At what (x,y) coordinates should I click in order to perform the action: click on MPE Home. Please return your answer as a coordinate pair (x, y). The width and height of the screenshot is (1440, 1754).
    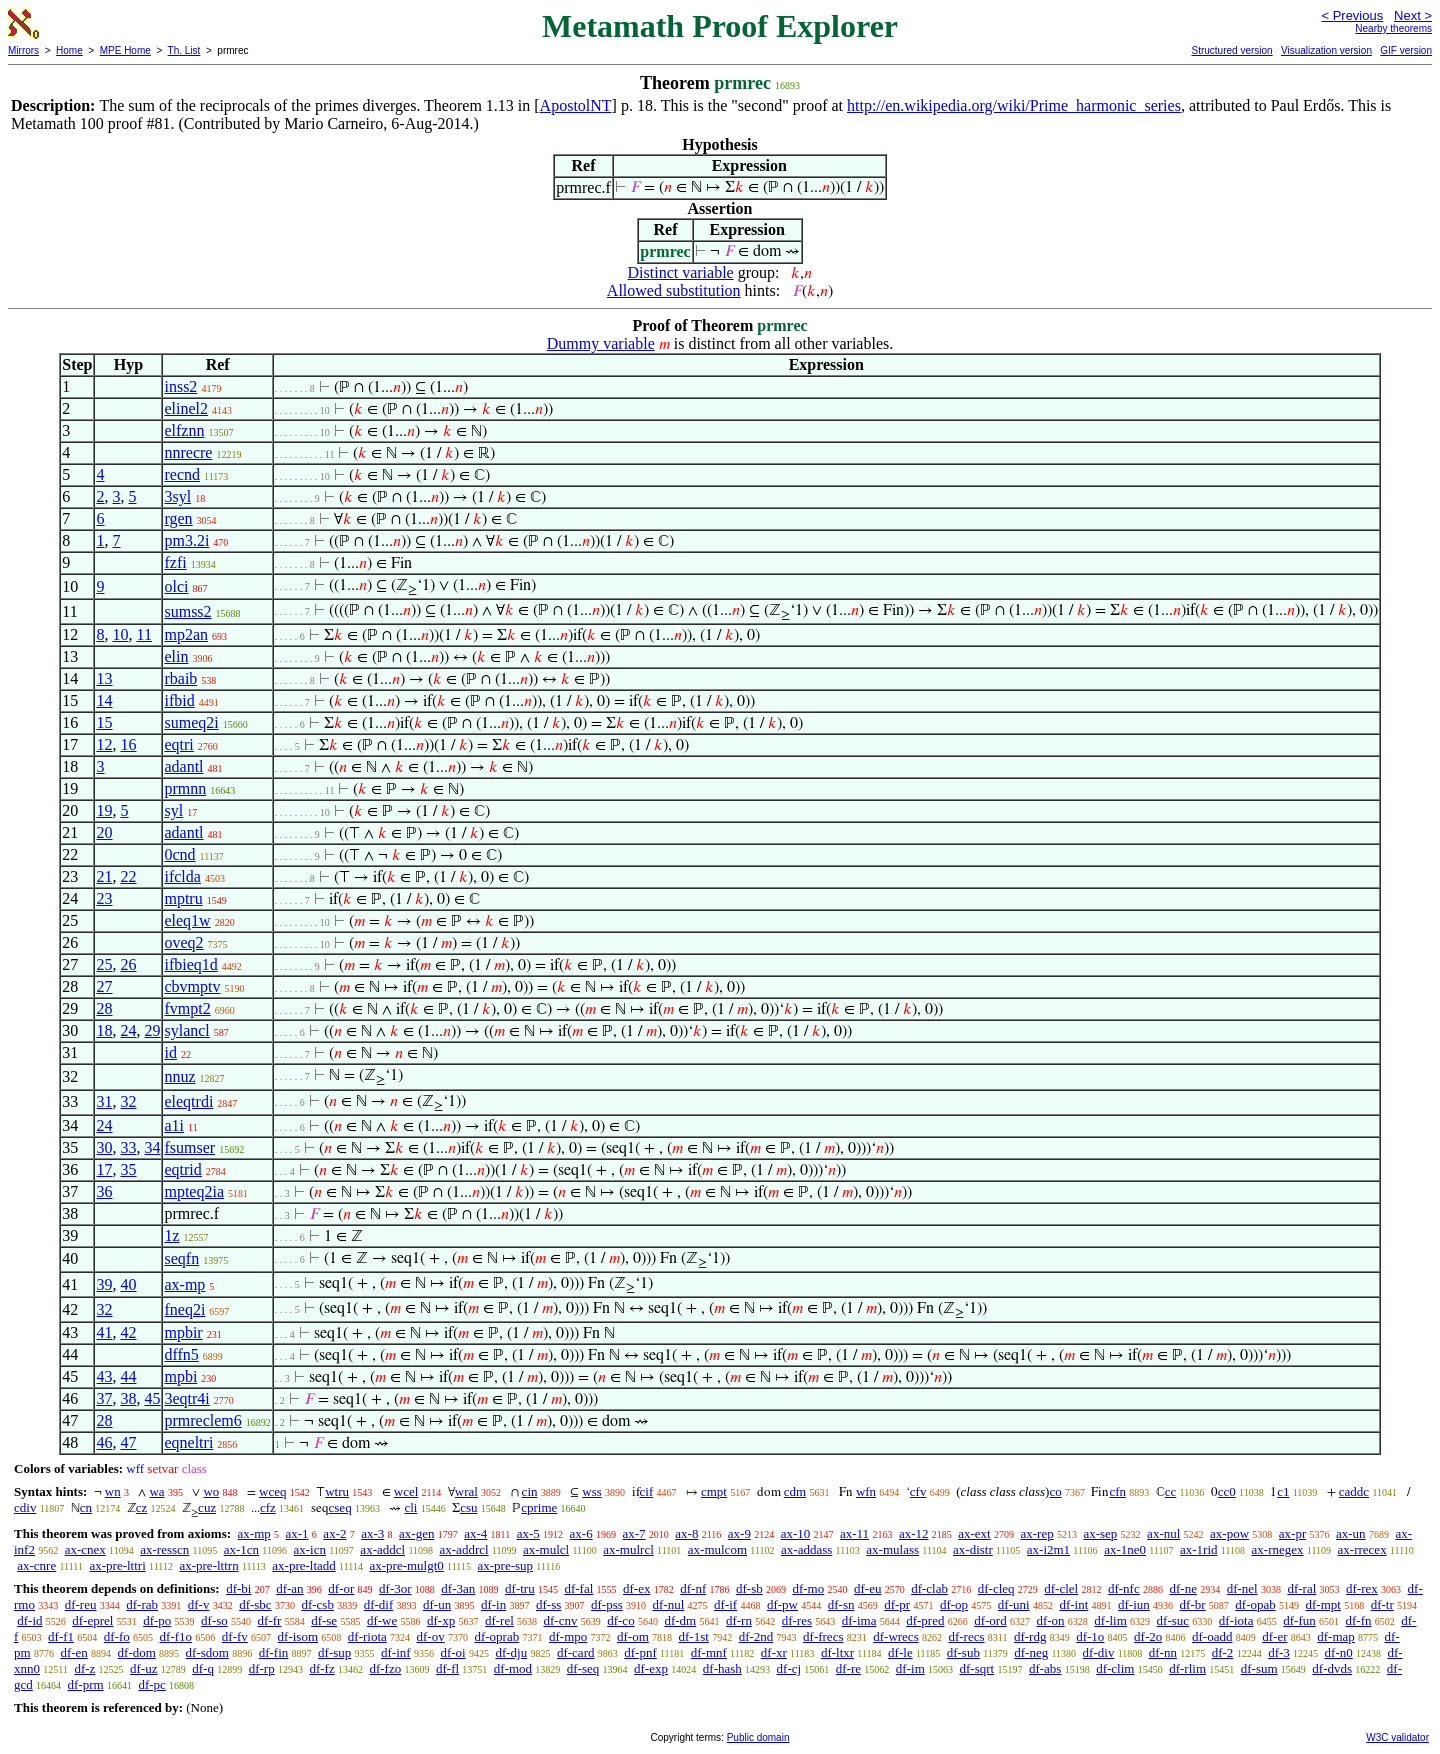
    Looking at the image, I should click on (125, 50).